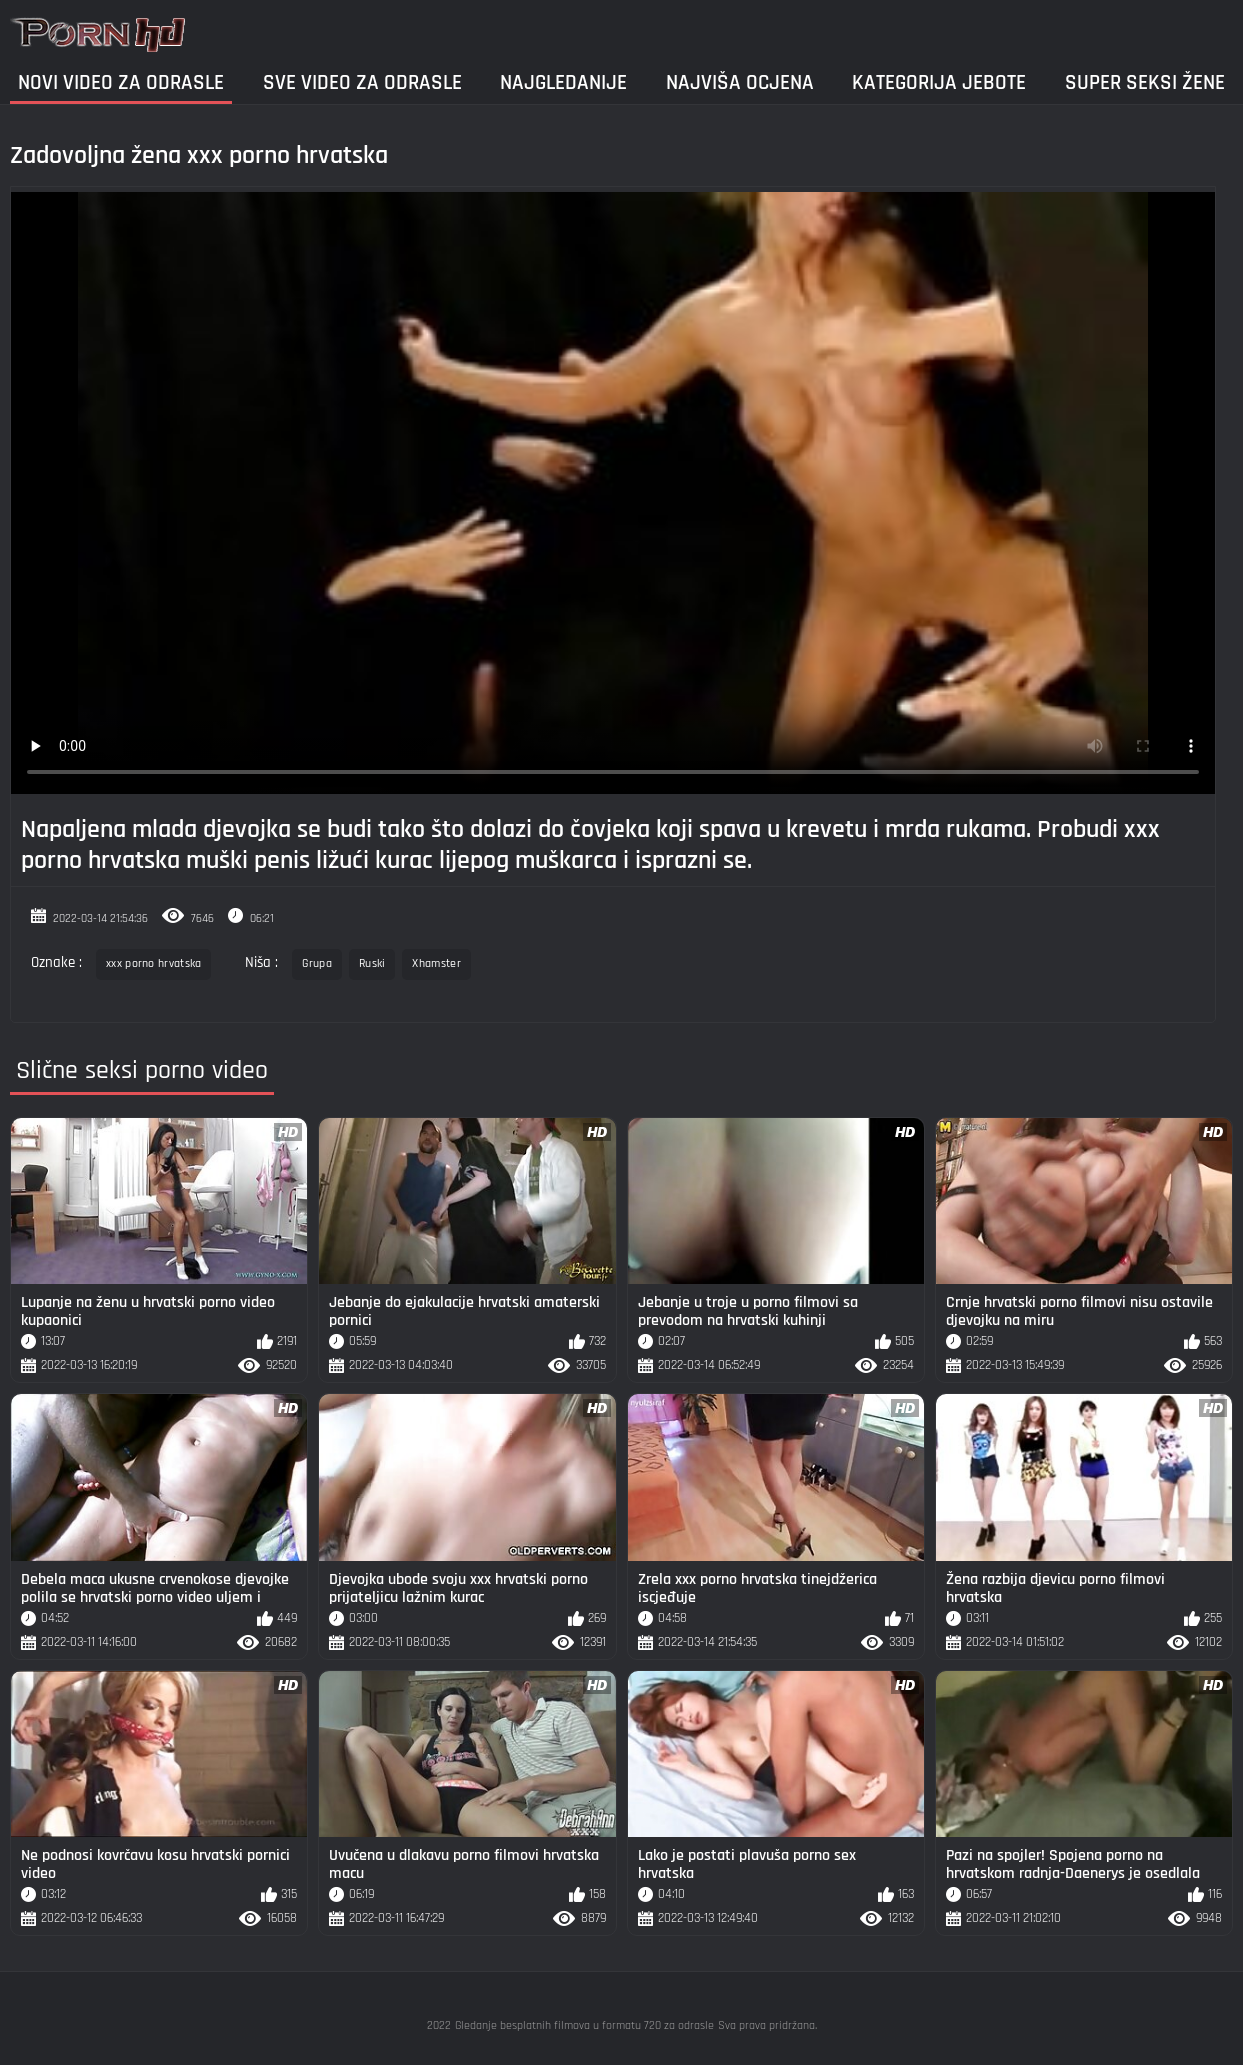  What do you see at coordinates (939, 82) in the screenshot?
I see `Kategorija jebote` at bounding box center [939, 82].